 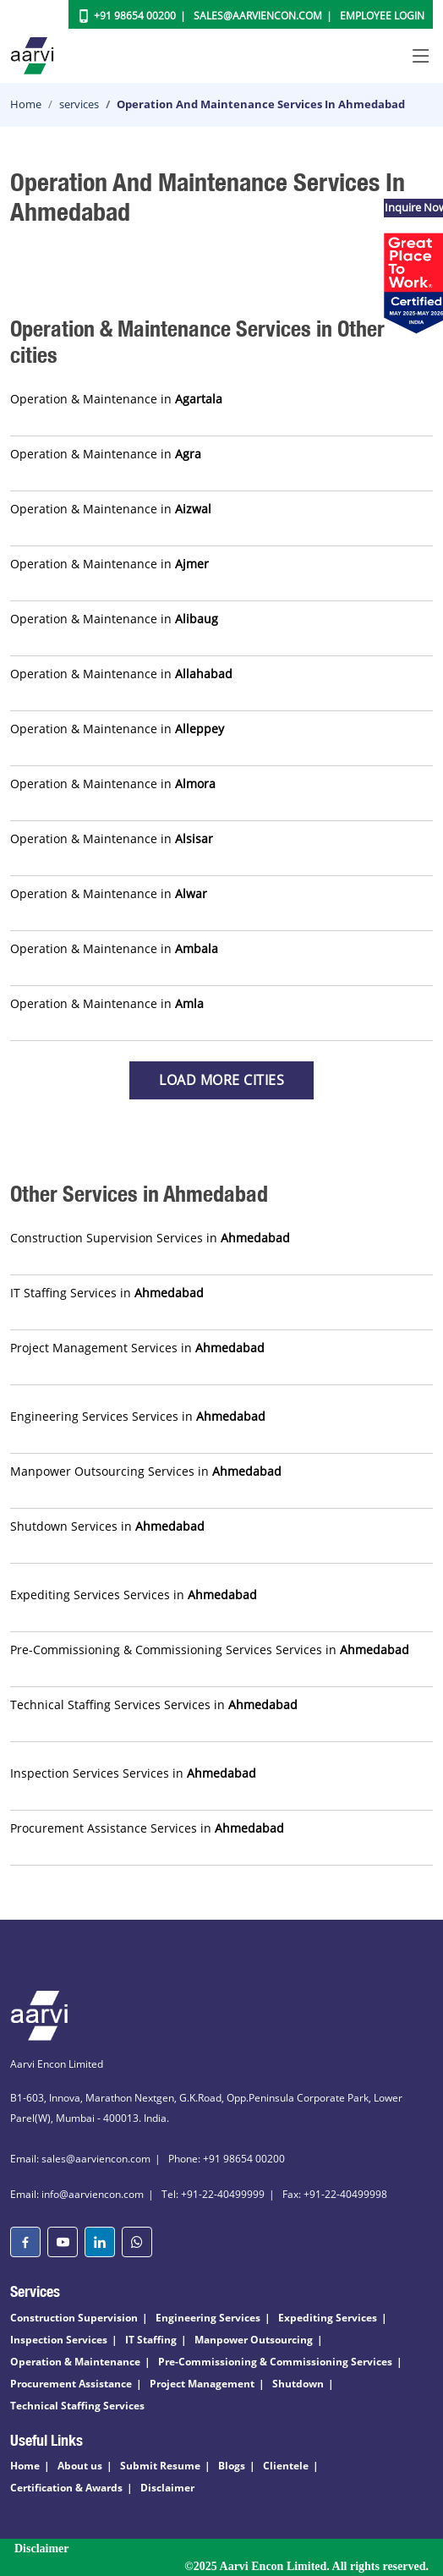 I want to click on IT Staffing Services in, so click(x=107, y=1293).